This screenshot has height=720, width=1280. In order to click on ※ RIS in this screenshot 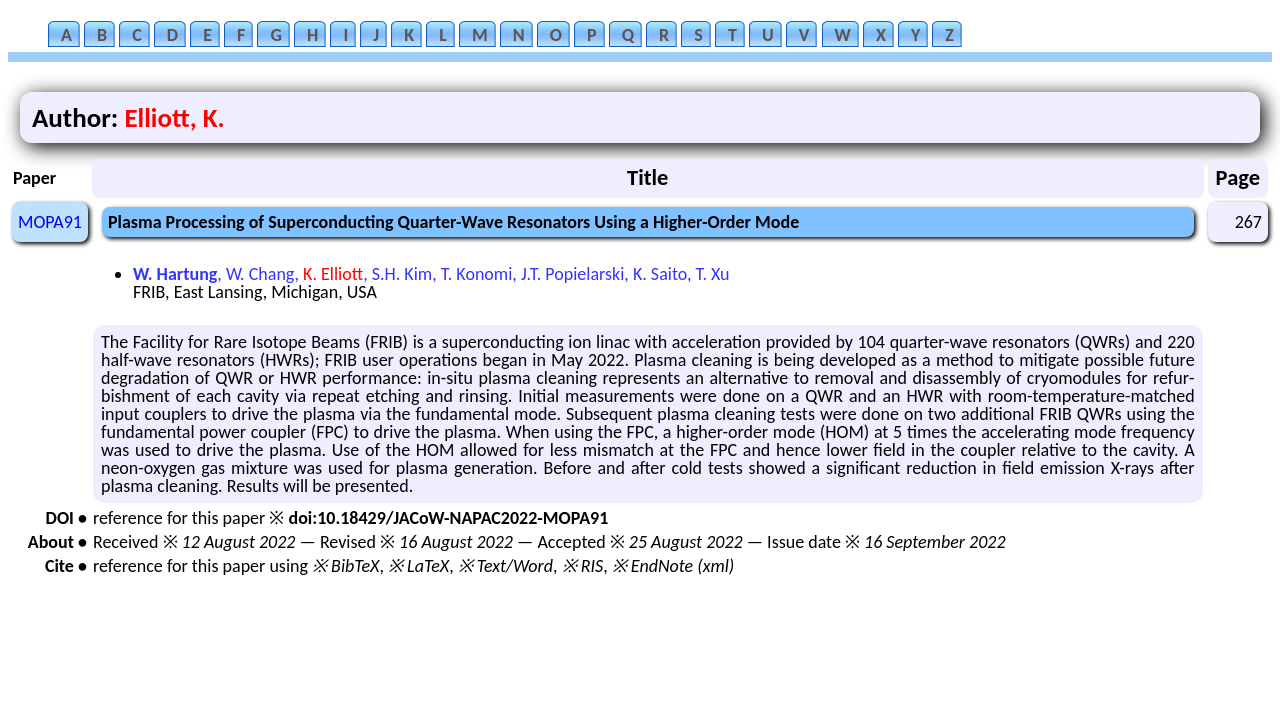, I will do `click(583, 566)`.